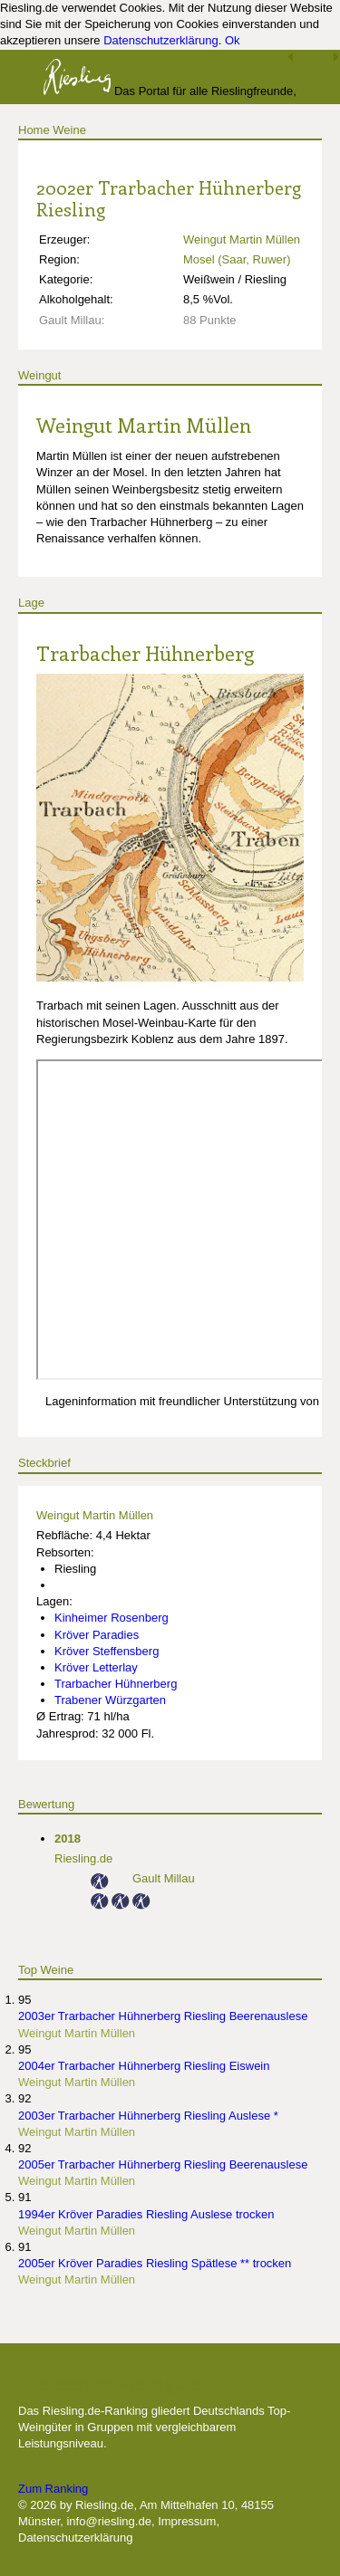  Describe the element at coordinates (241, 239) in the screenshot. I see `Weingut Martin Müllen` at that location.